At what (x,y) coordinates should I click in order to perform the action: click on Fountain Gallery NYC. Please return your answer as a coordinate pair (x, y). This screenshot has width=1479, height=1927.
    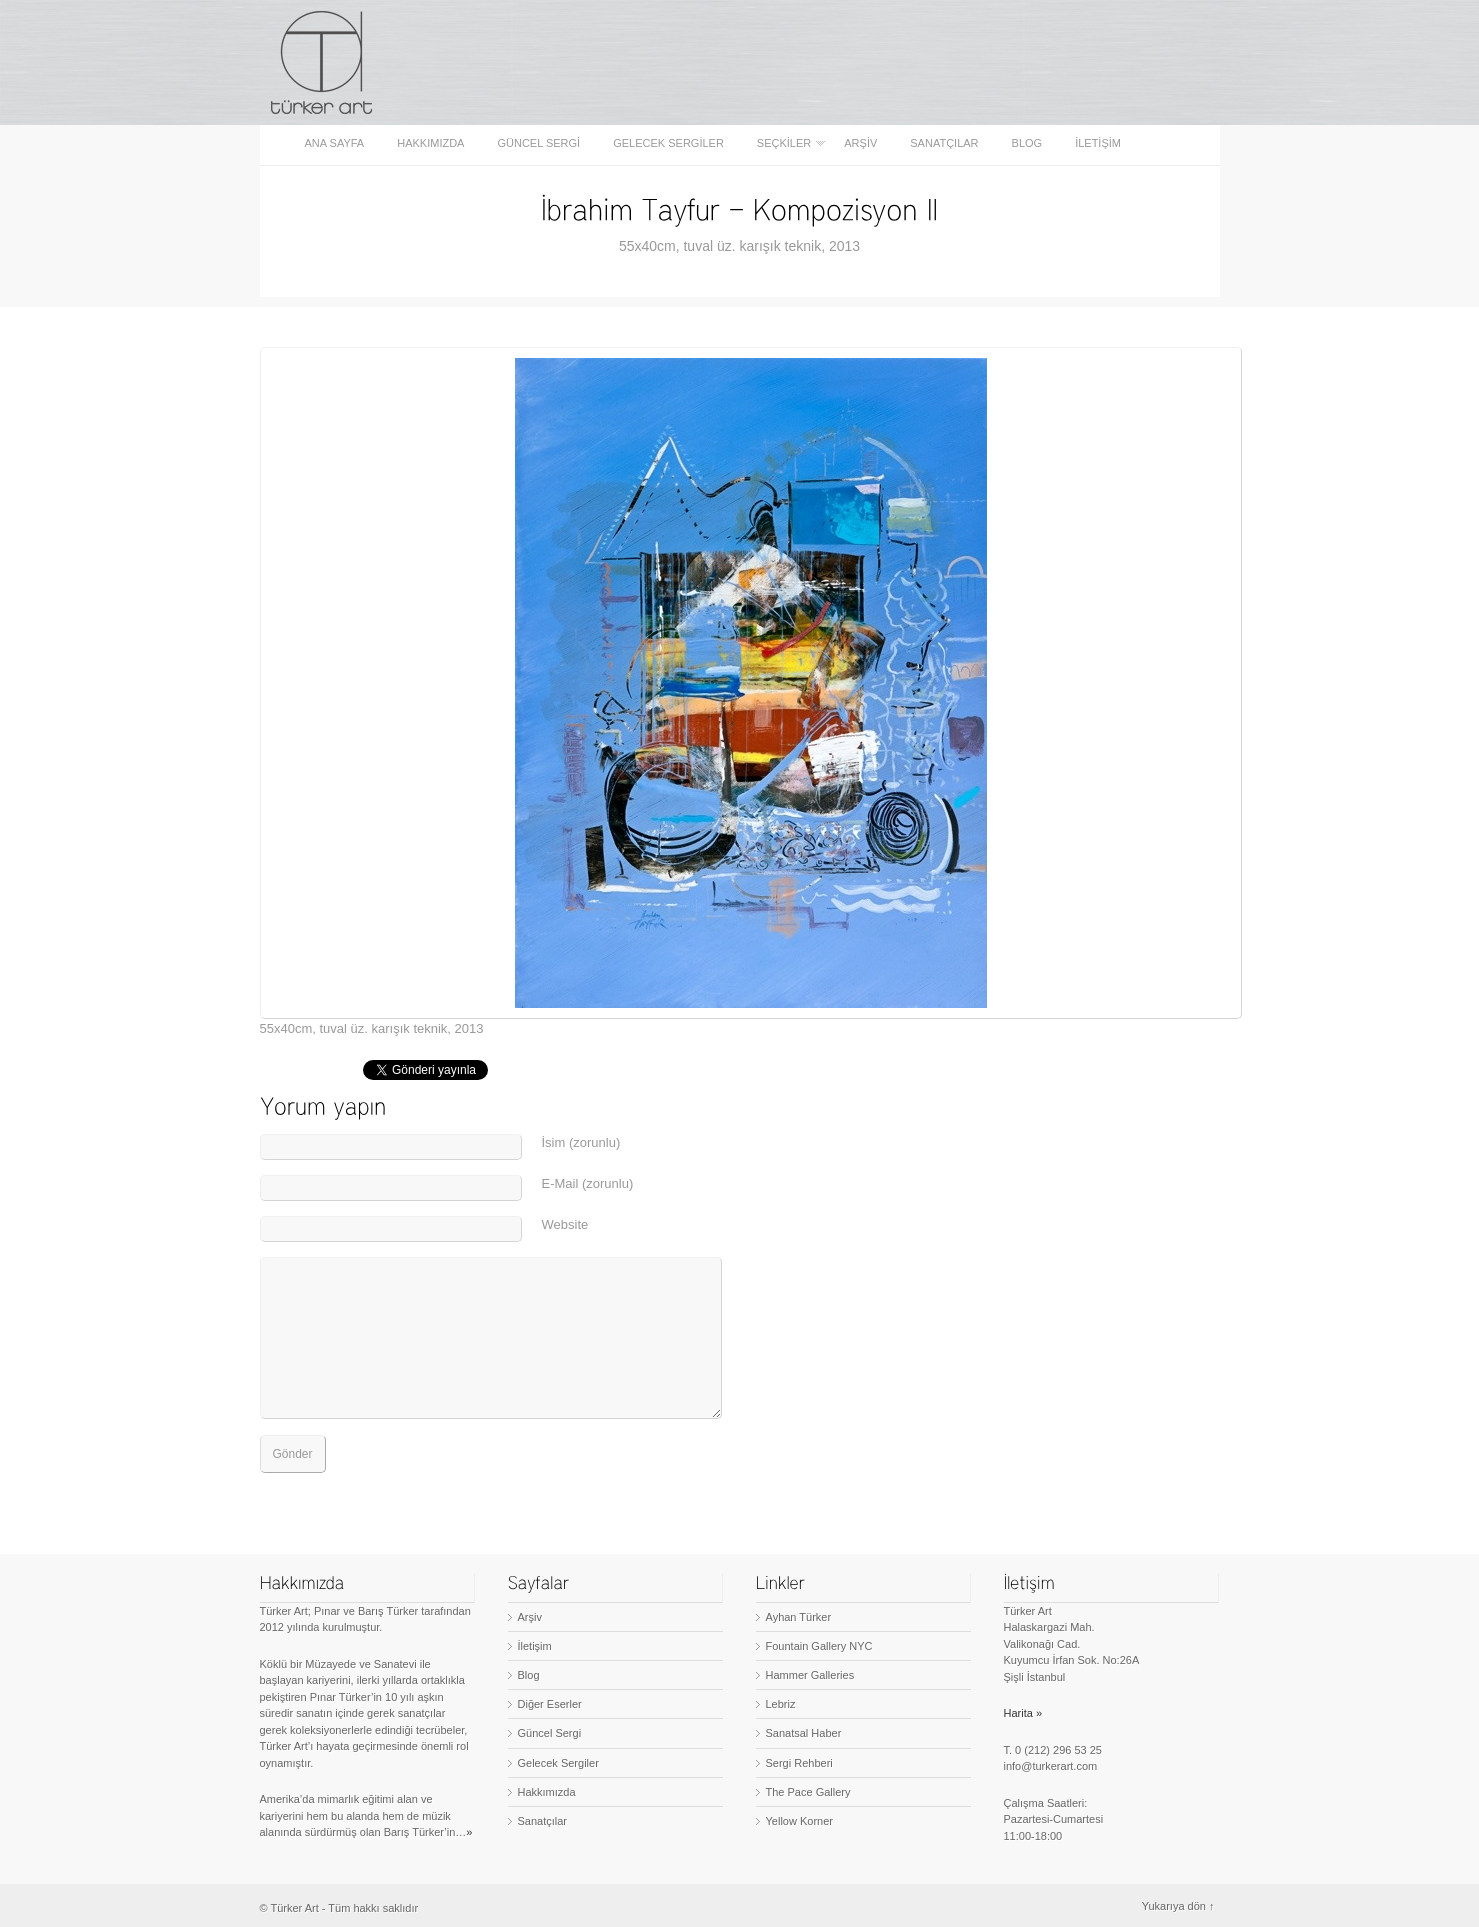
    Looking at the image, I should click on (819, 1646).